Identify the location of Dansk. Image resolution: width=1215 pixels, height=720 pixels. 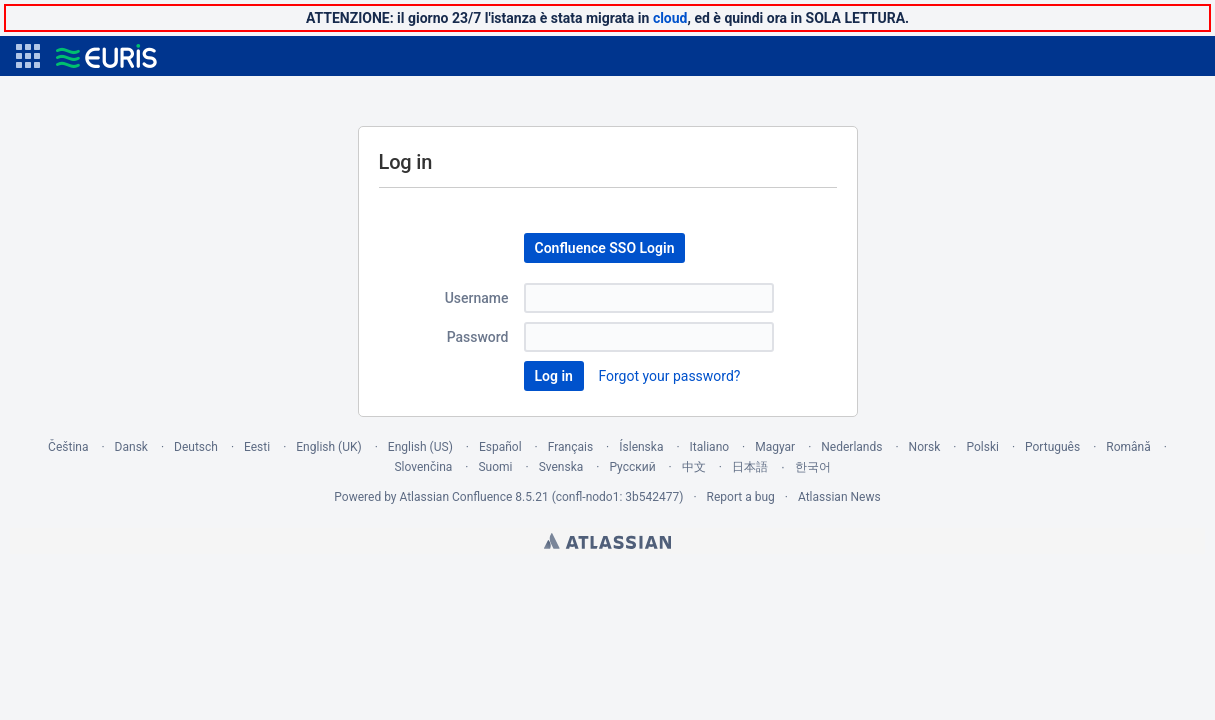
(131, 447).